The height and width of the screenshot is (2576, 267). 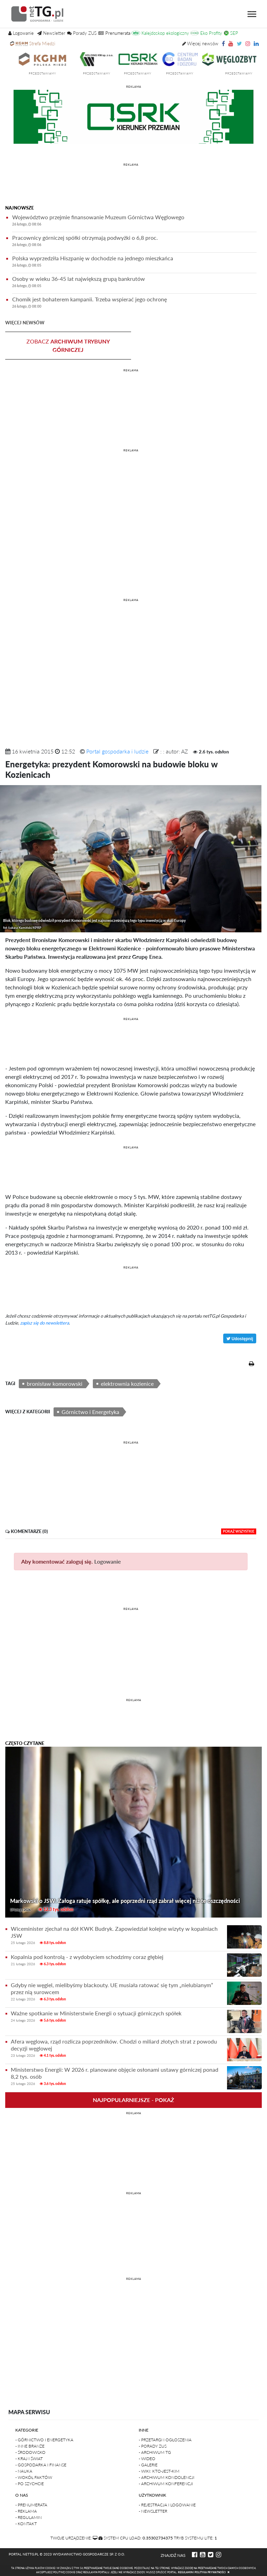 I want to click on - Archiwum konferencji, so click(x=166, y=2483).